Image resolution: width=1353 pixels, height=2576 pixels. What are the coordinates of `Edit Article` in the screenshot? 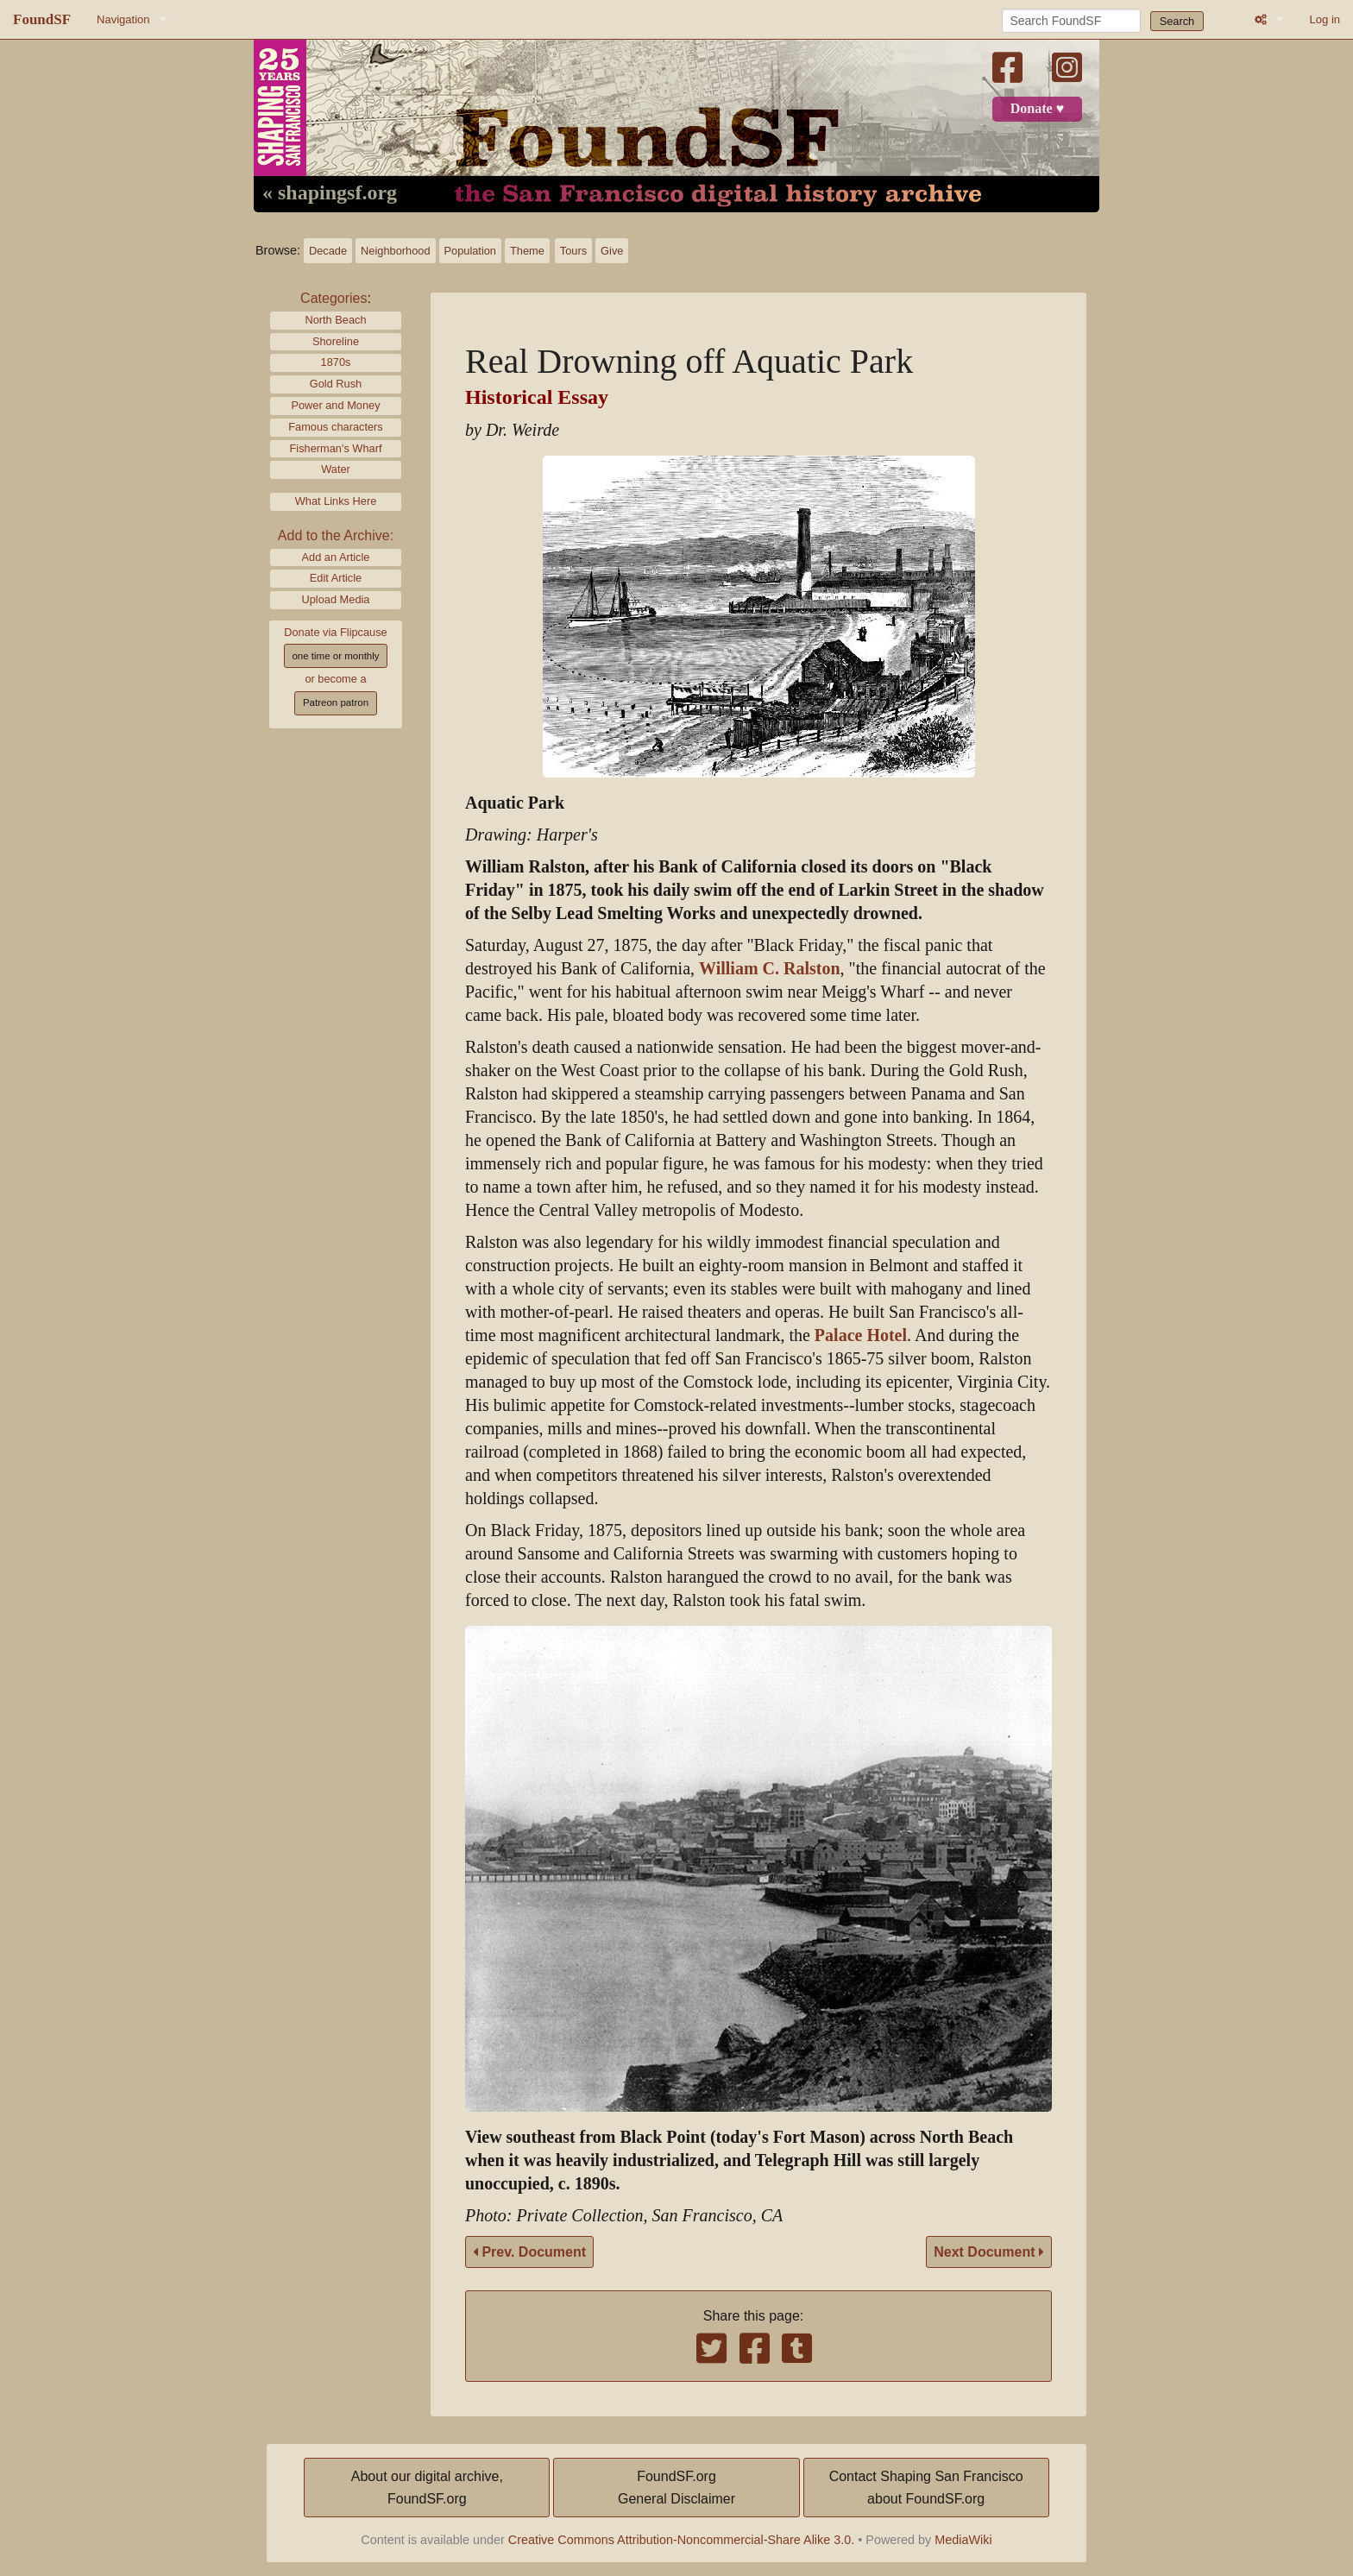 It's located at (336, 577).